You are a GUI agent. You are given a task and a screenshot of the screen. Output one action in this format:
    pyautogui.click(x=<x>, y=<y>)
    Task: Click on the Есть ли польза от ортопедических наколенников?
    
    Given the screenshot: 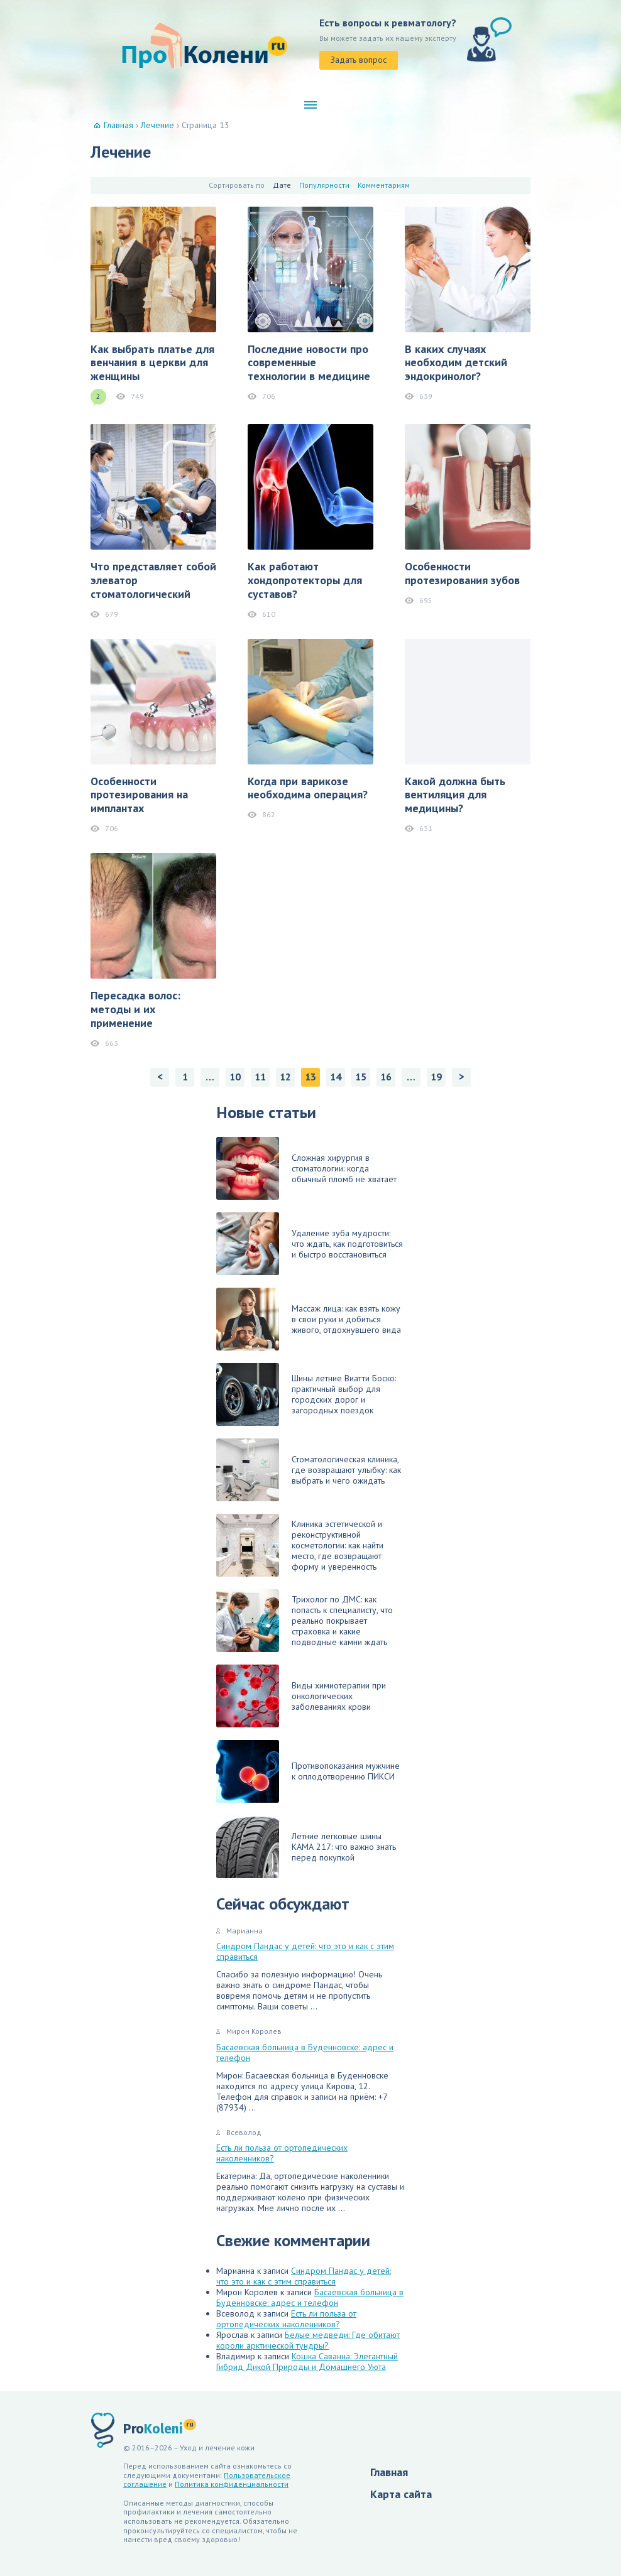 What is the action you would take?
    pyautogui.click(x=282, y=2153)
    